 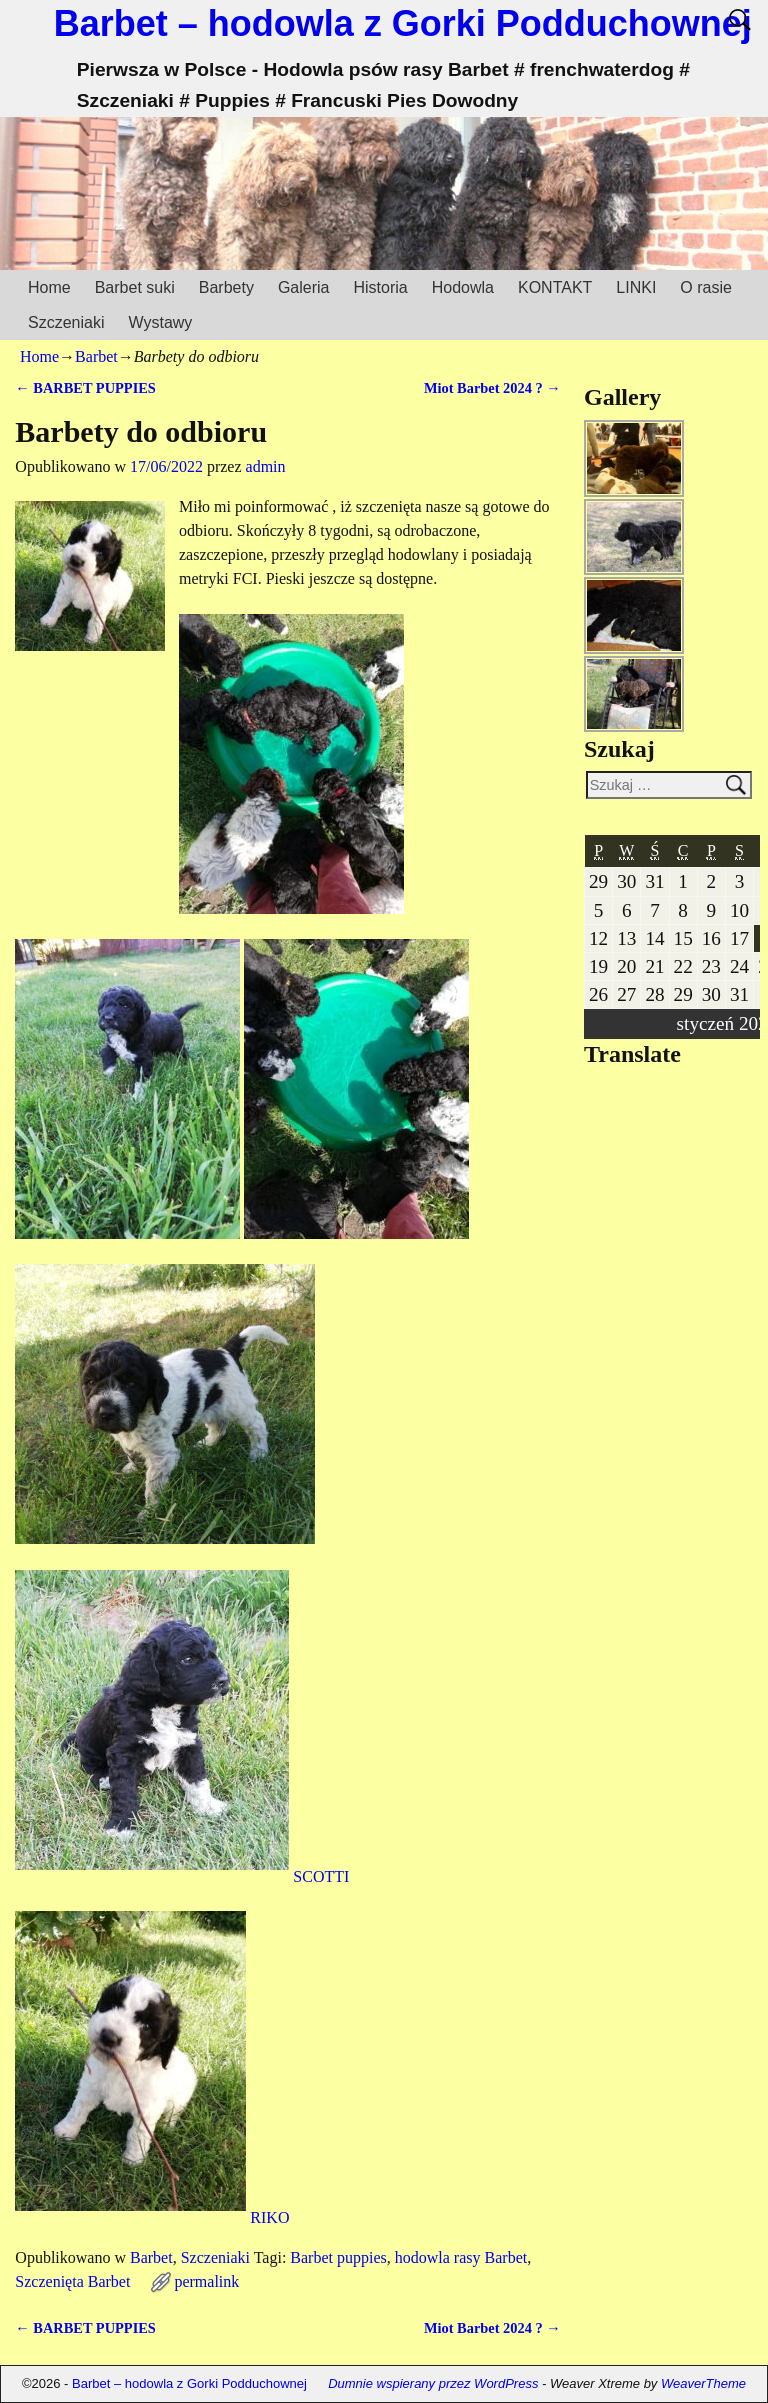 What do you see at coordinates (72, 2281) in the screenshot?
I see `Szczenięta Barbet` at bounding box center [72, 2281].